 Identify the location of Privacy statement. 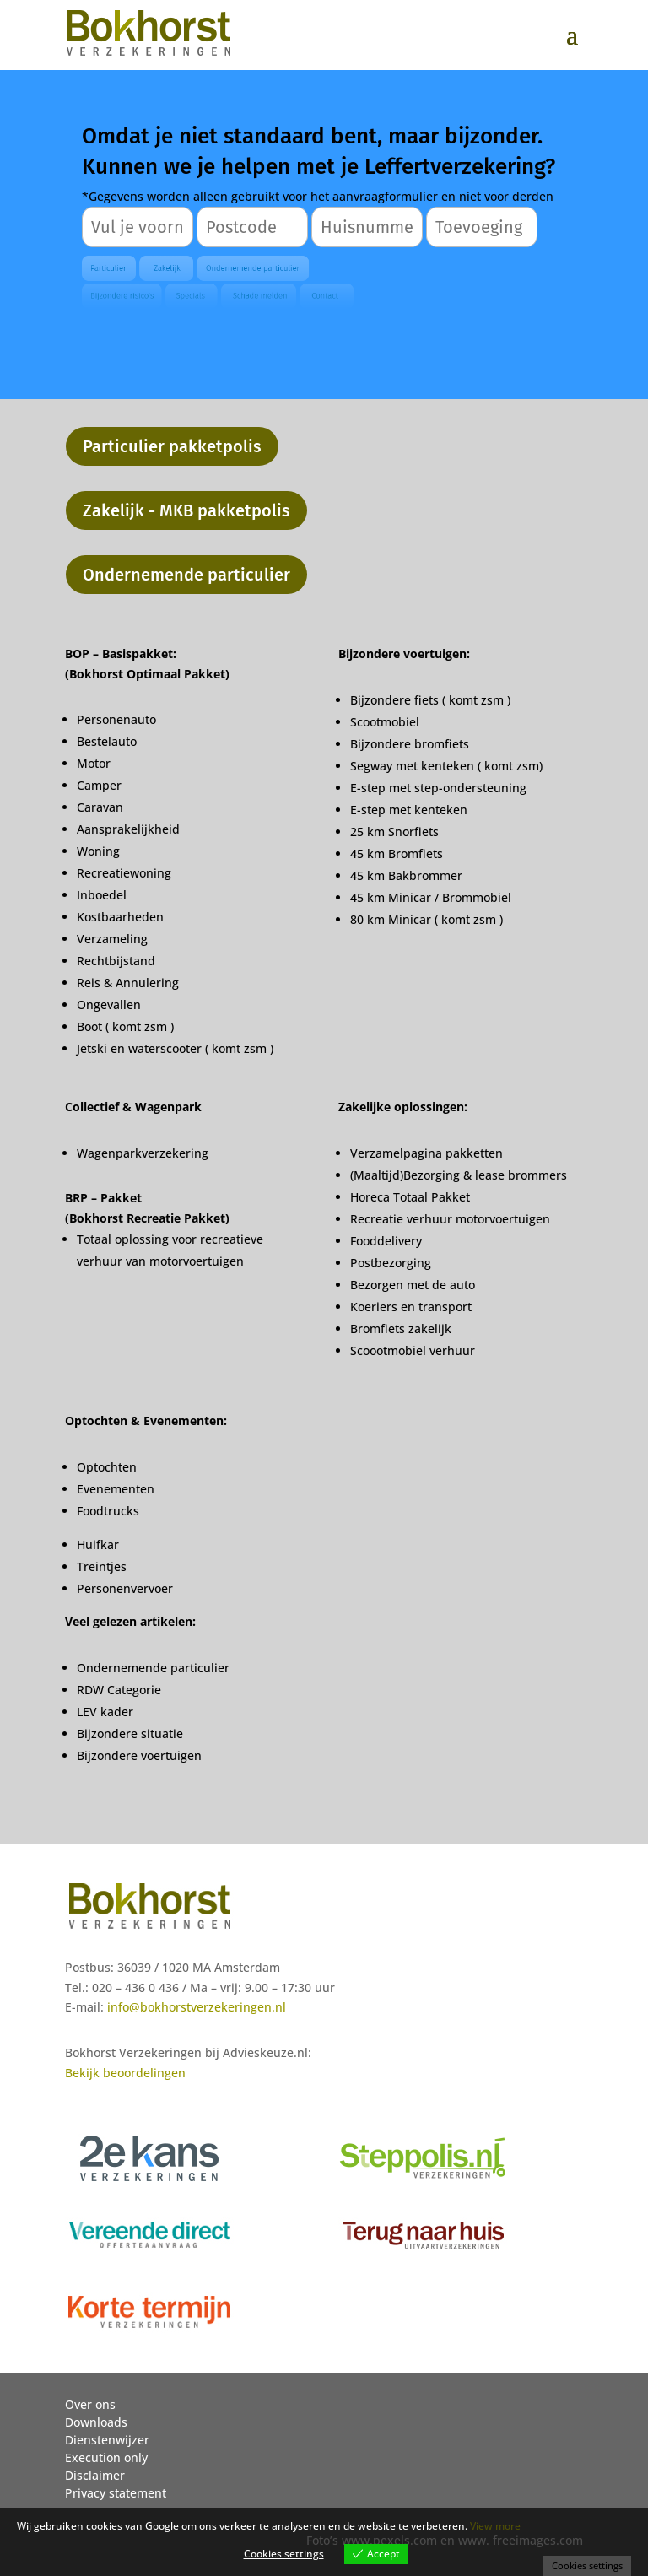
(115, 2493).